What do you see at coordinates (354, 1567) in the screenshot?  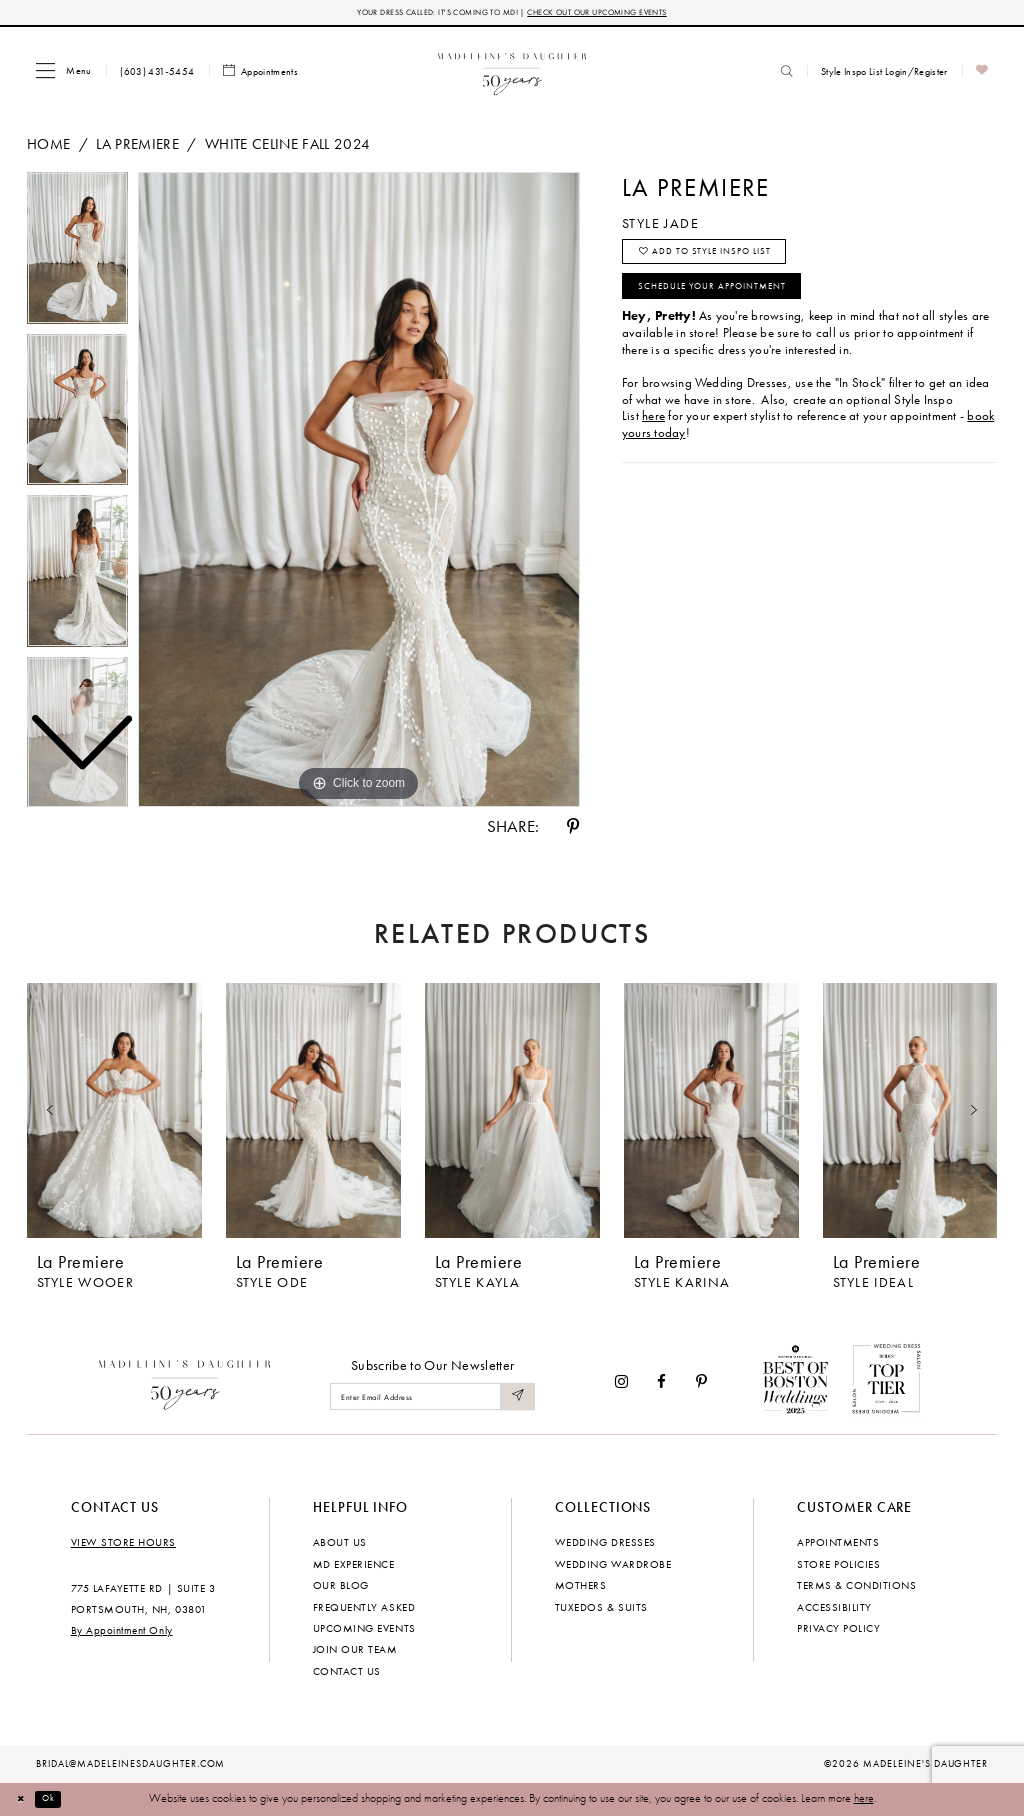 I see `MD experience` at bounding box center [354, 1567].